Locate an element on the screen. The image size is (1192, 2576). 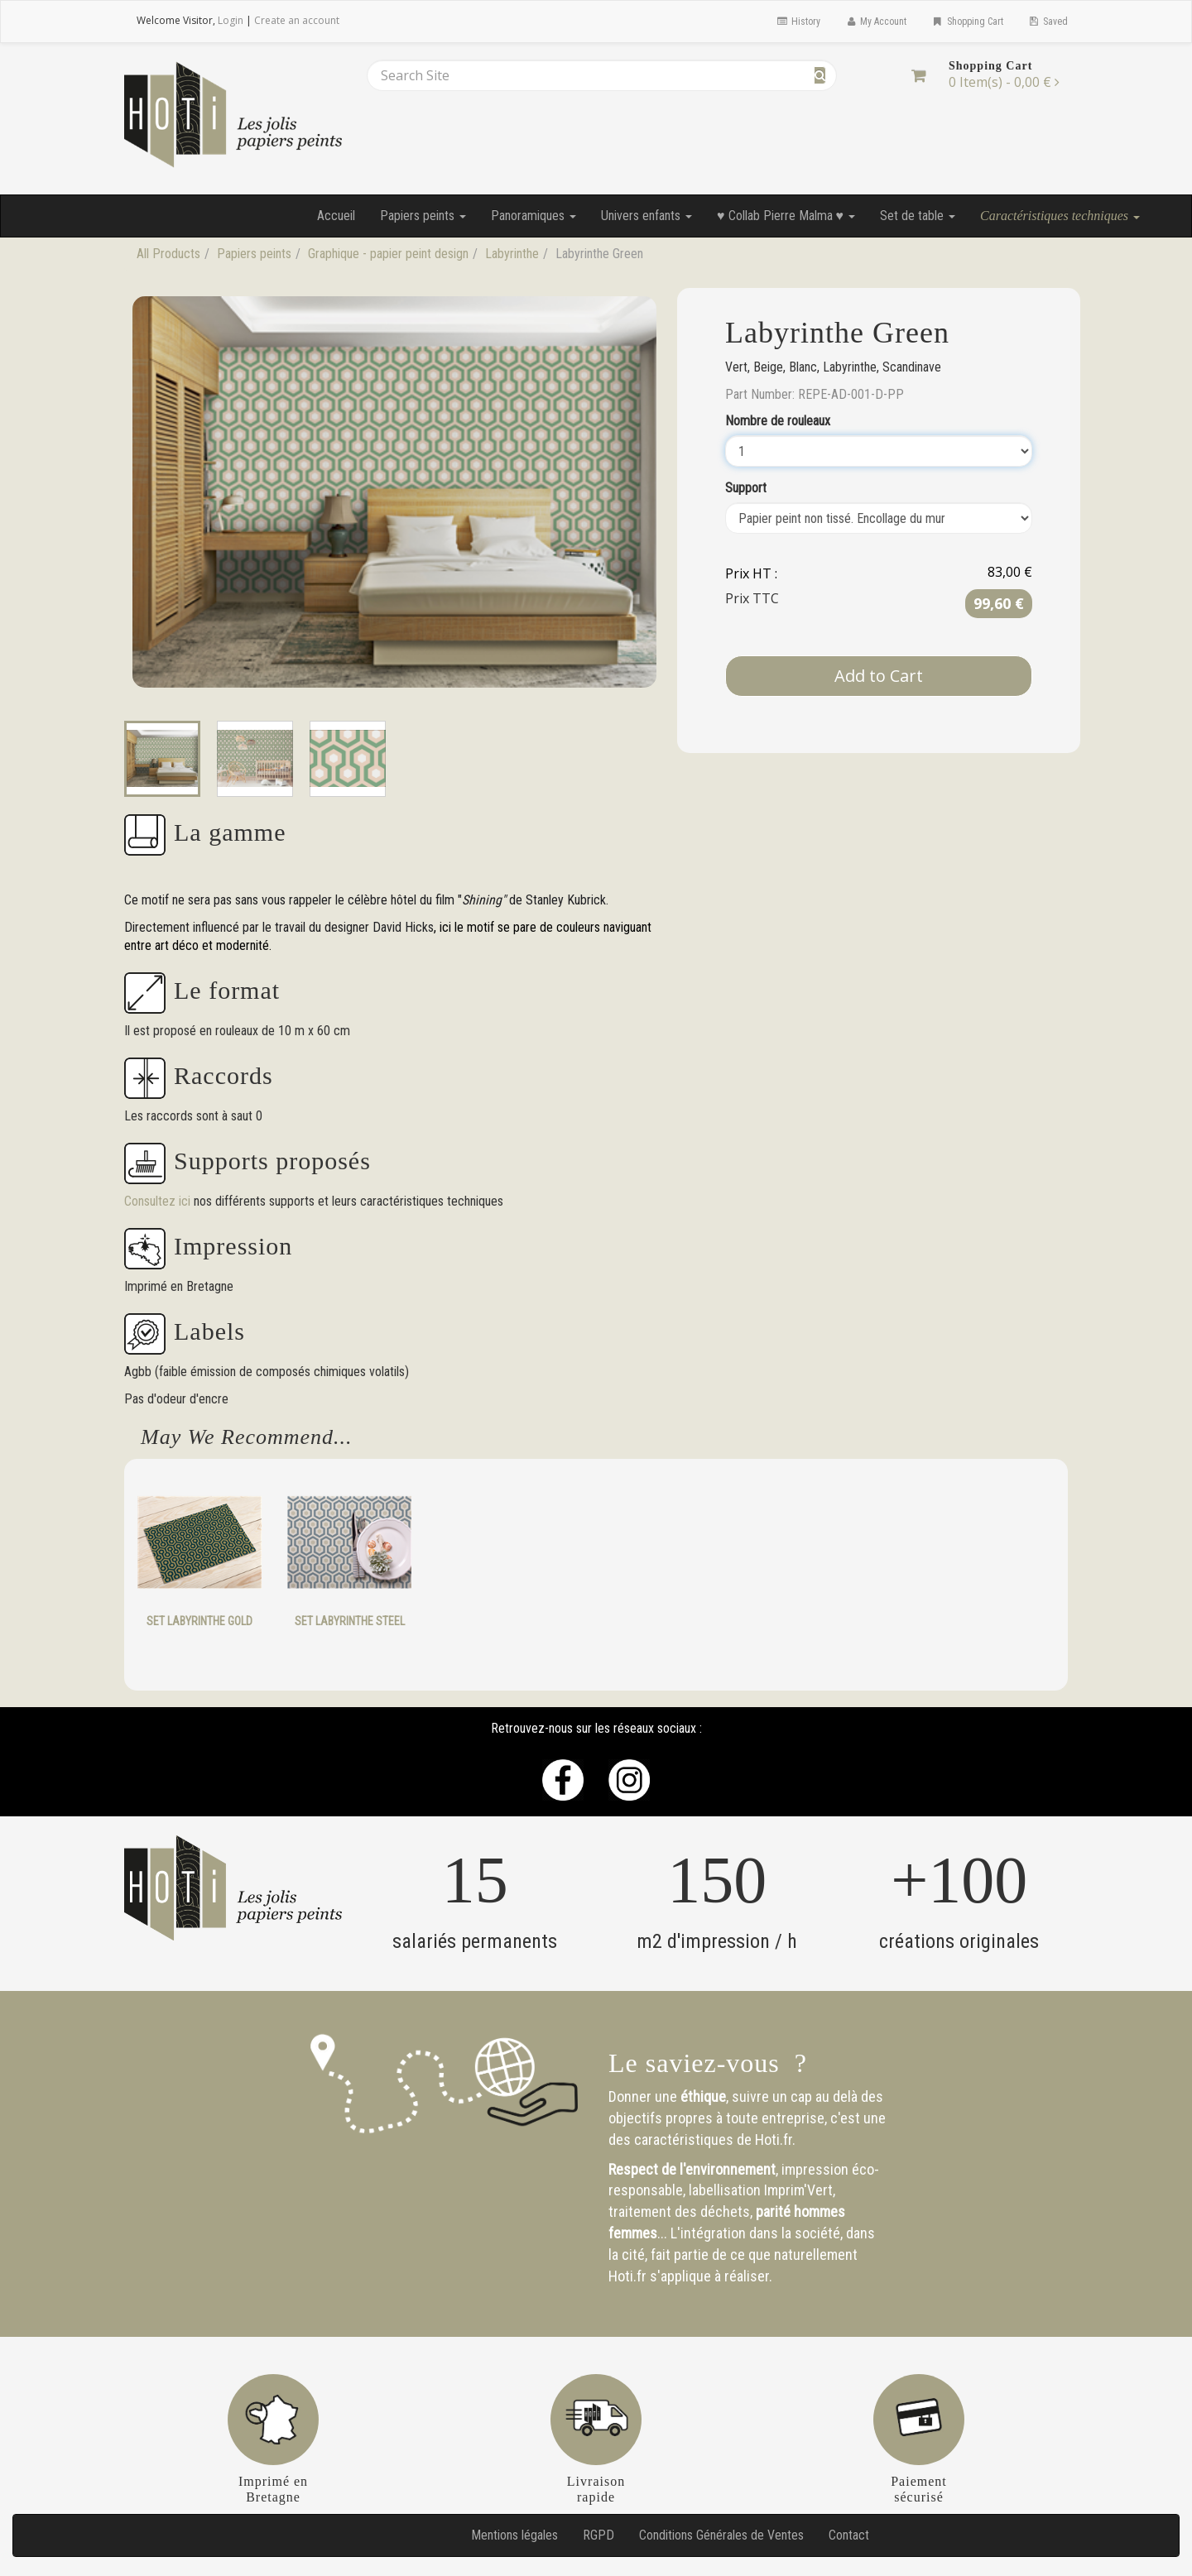
Saved is located at coordinates (1048, 21).